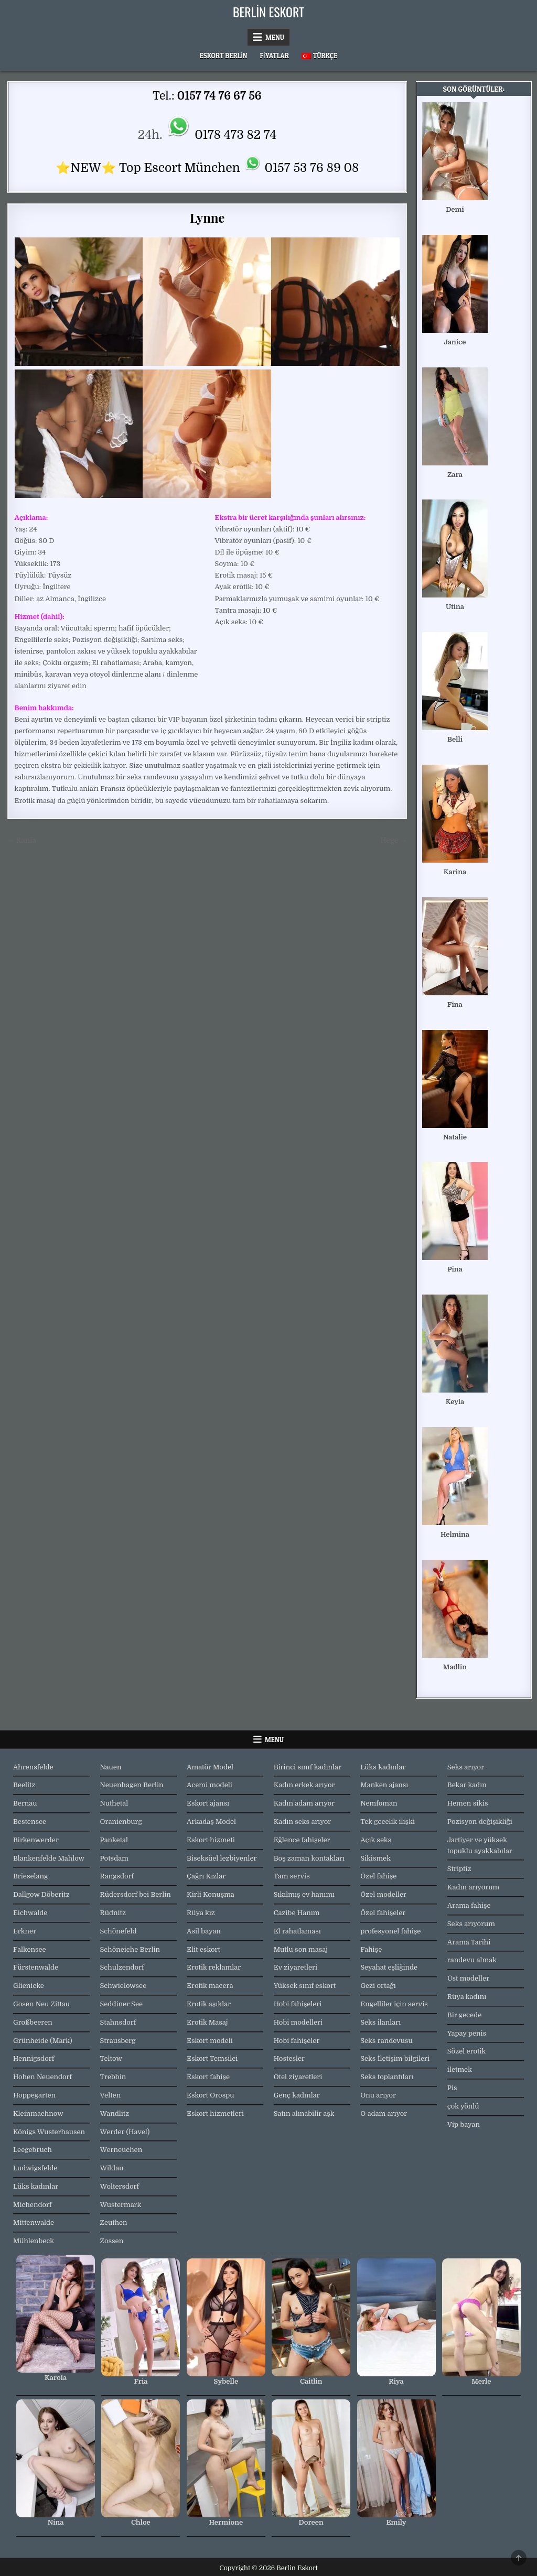 This screenshot has width=537, height=2576. I want to click on Özel fahişe, so click(378, 1876).